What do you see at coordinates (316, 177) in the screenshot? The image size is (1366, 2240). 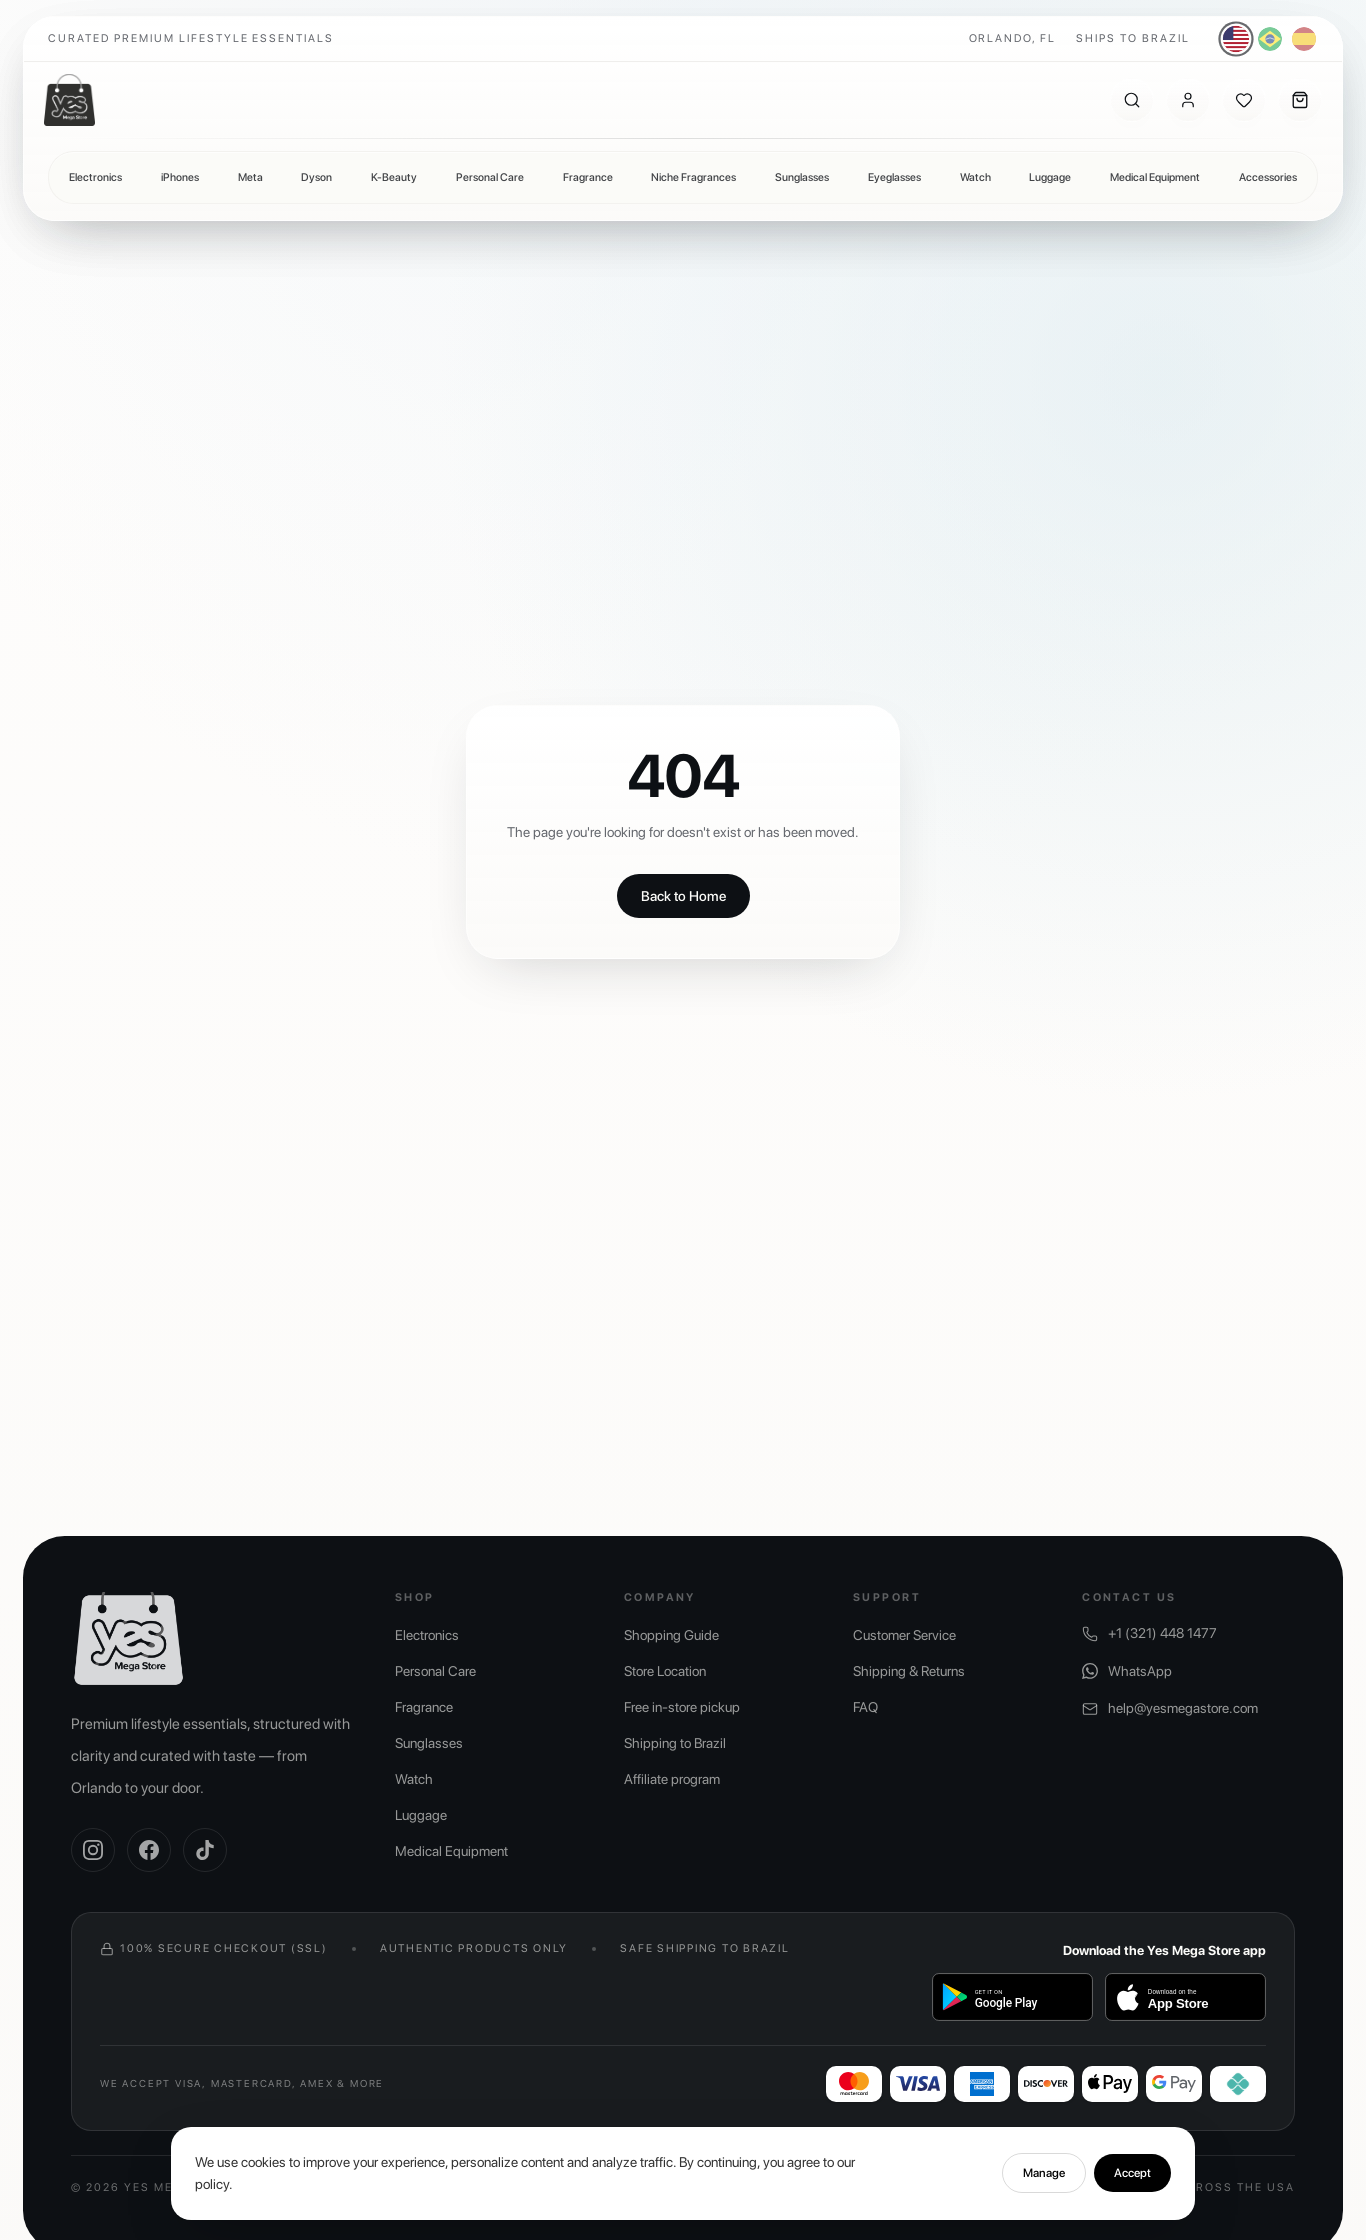 I see `Dyson` at bounding box center [316, 177].